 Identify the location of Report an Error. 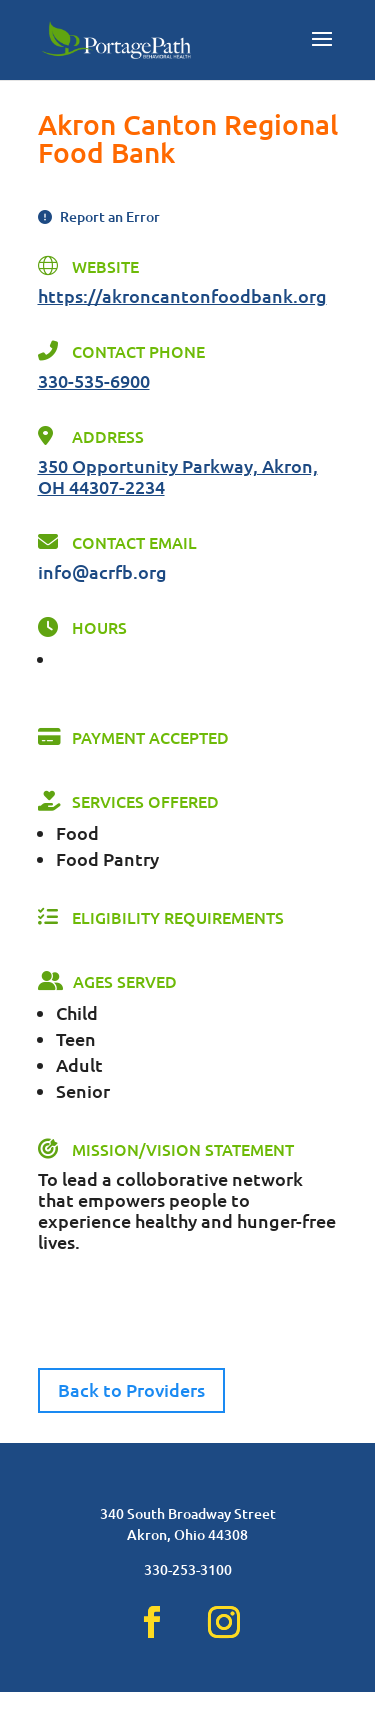
(99, 216).